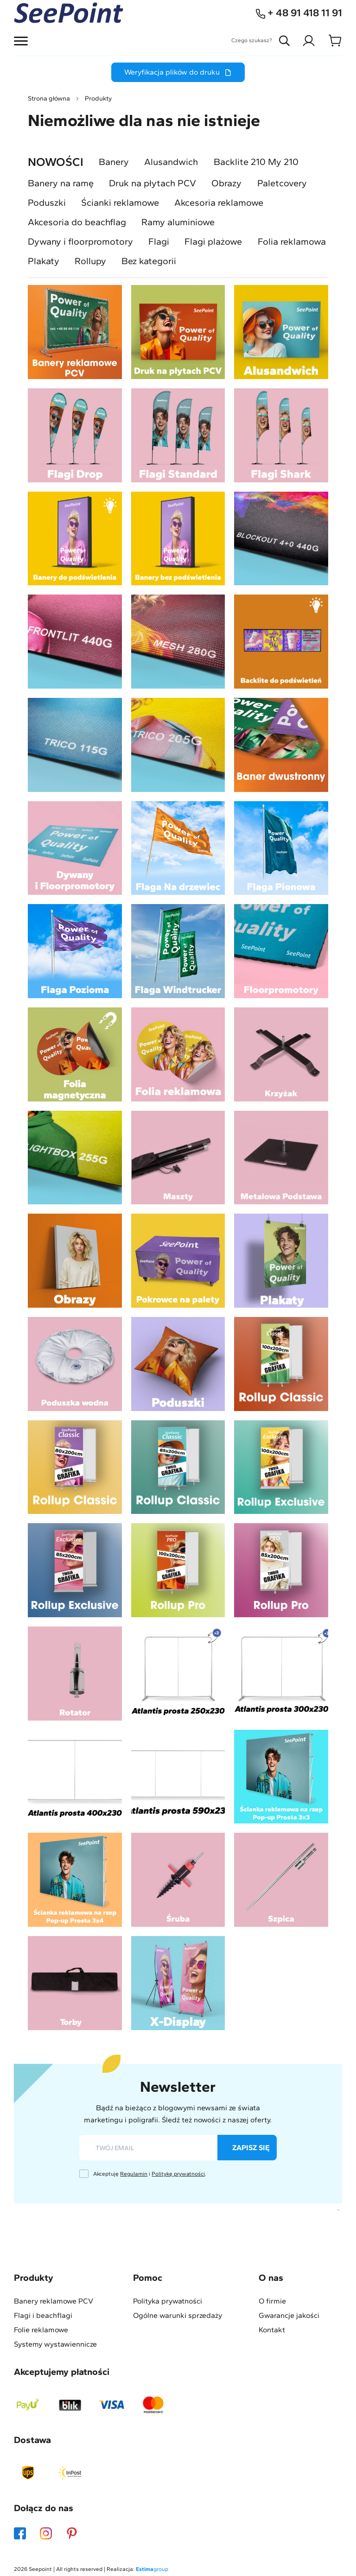 The height and width of the screenshot is (2576, 356). Describe the element at coordinates (114, 2148) in the screenshot. I see `twój email` at that location.